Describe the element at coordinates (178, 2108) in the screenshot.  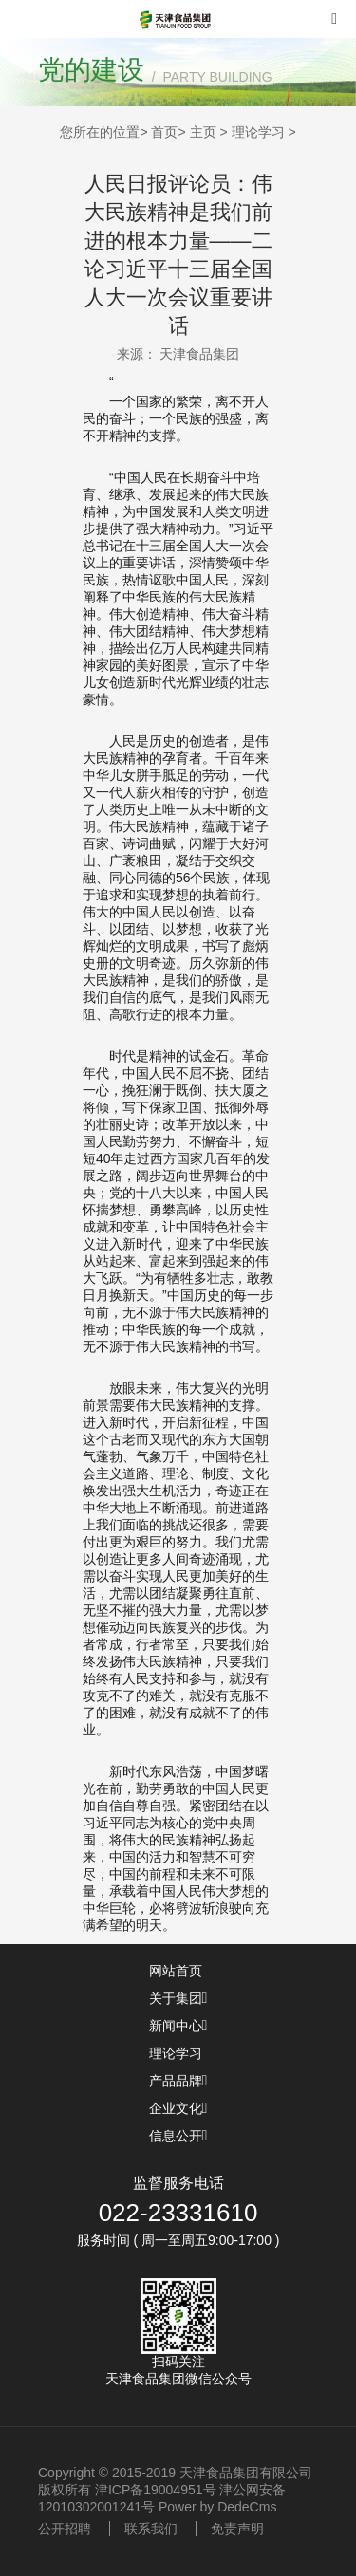
I see `企业文化` at that location.